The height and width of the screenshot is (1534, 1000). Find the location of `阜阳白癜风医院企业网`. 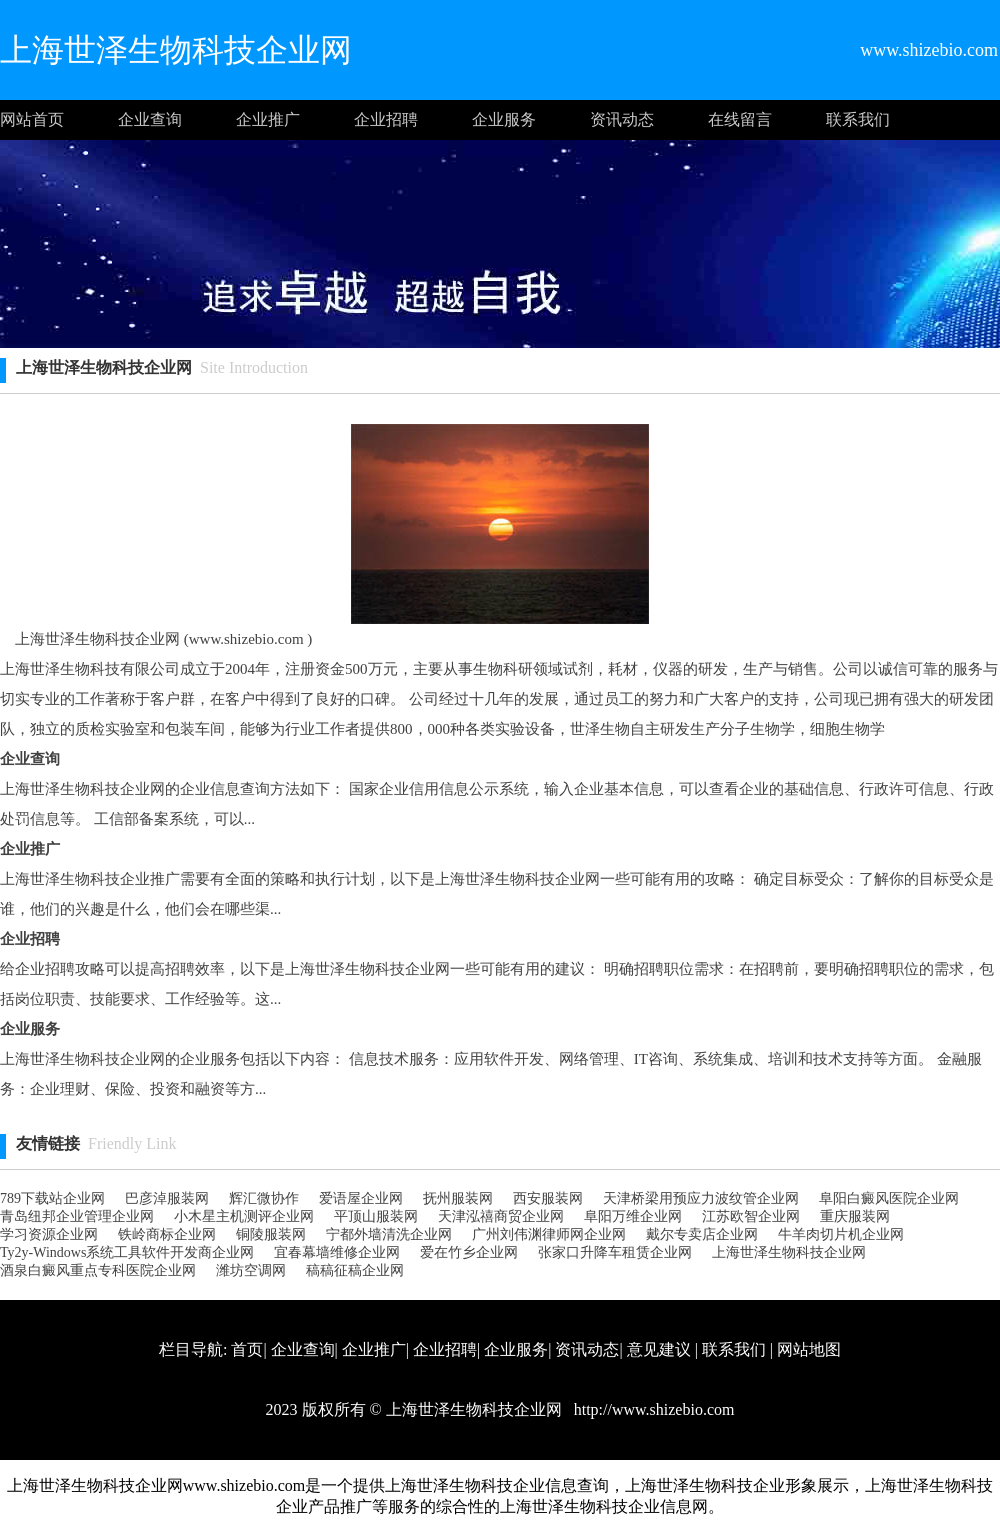

阜阳白癜风医院企业网 is located at coordinates (889, 1198).